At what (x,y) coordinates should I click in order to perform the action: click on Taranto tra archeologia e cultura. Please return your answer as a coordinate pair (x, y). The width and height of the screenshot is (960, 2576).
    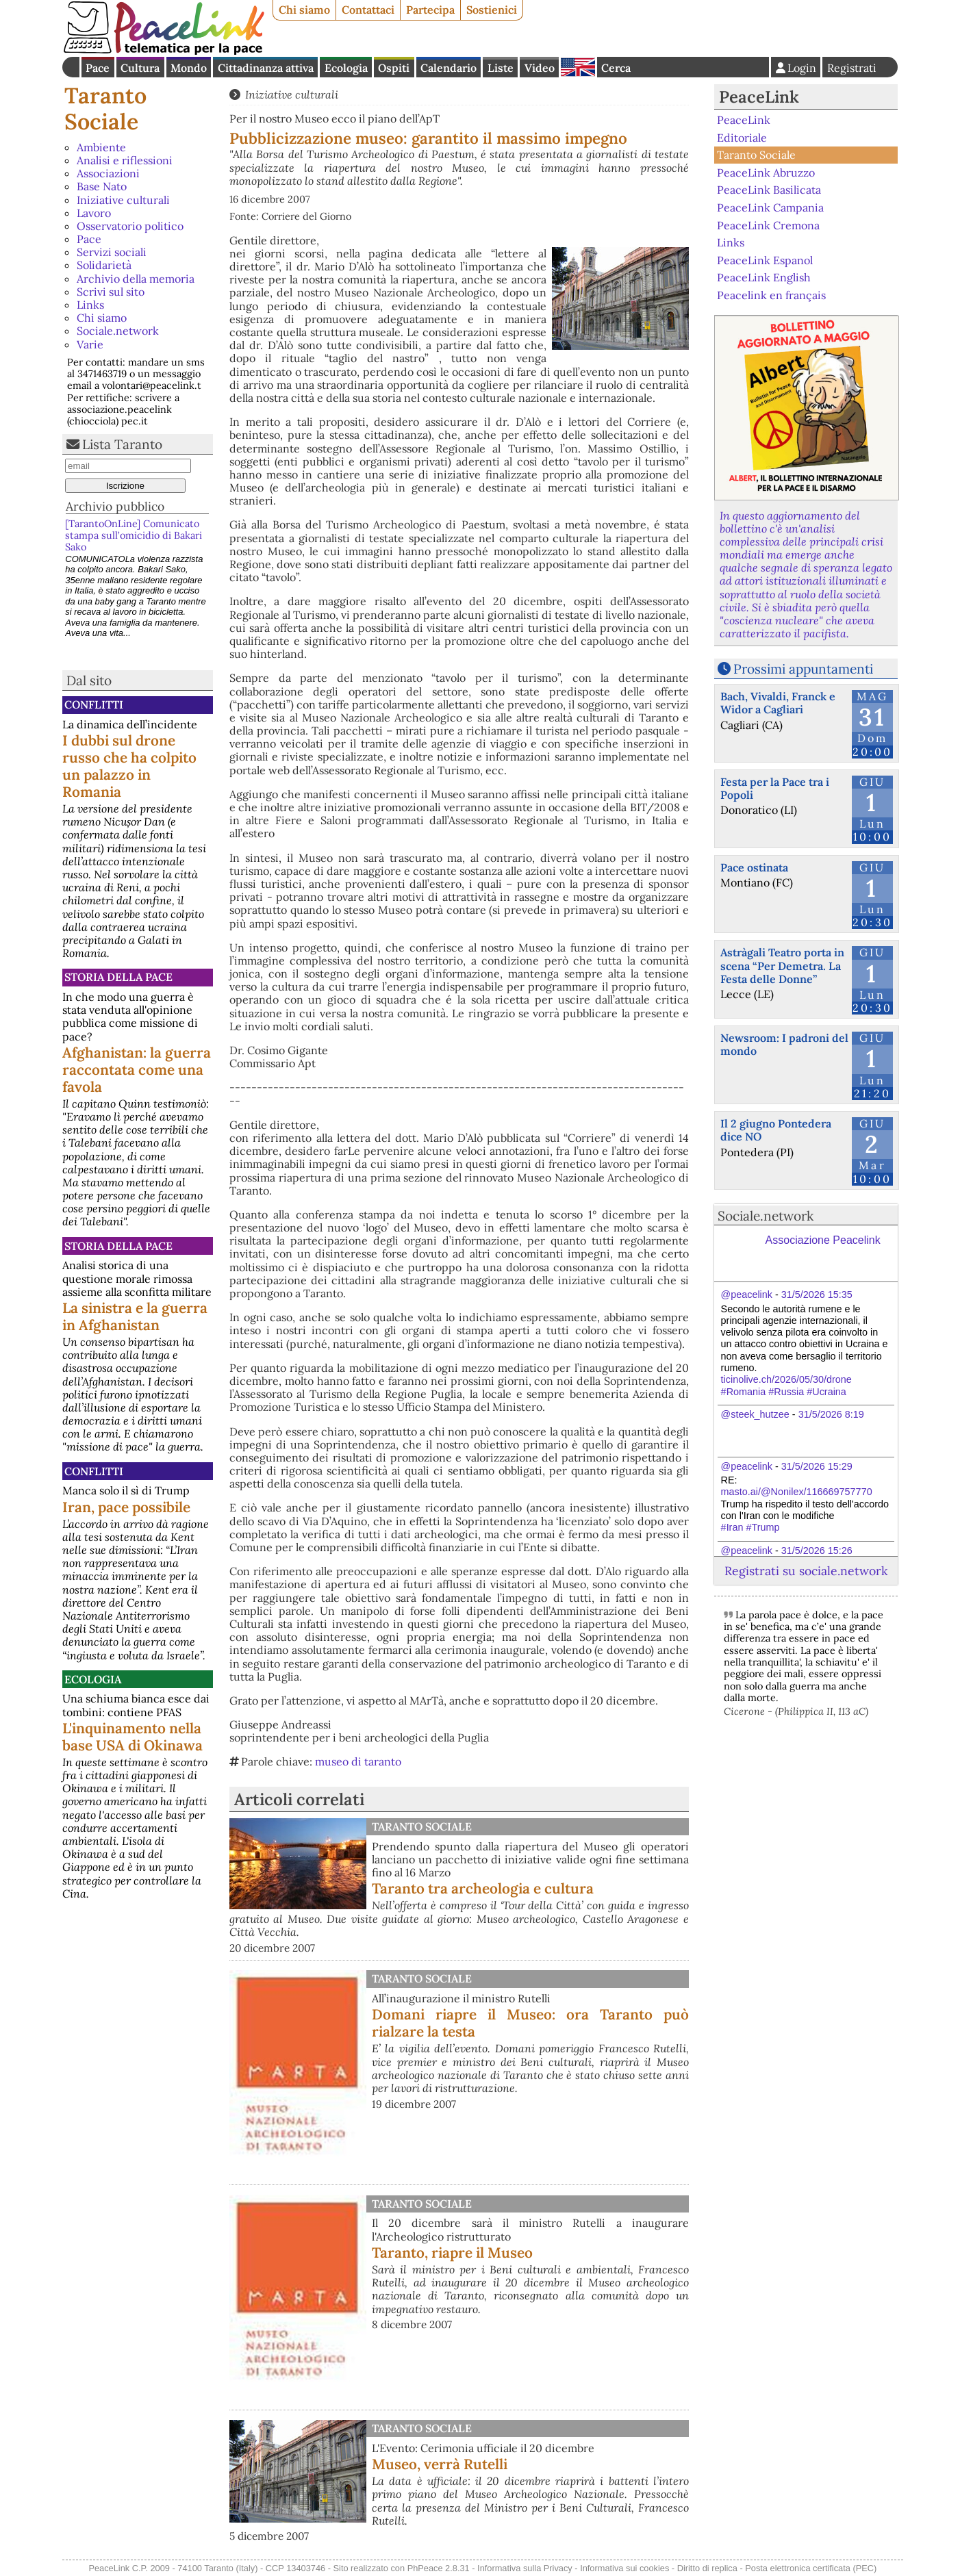
    Looking at the image, I should click on (483, 1888).